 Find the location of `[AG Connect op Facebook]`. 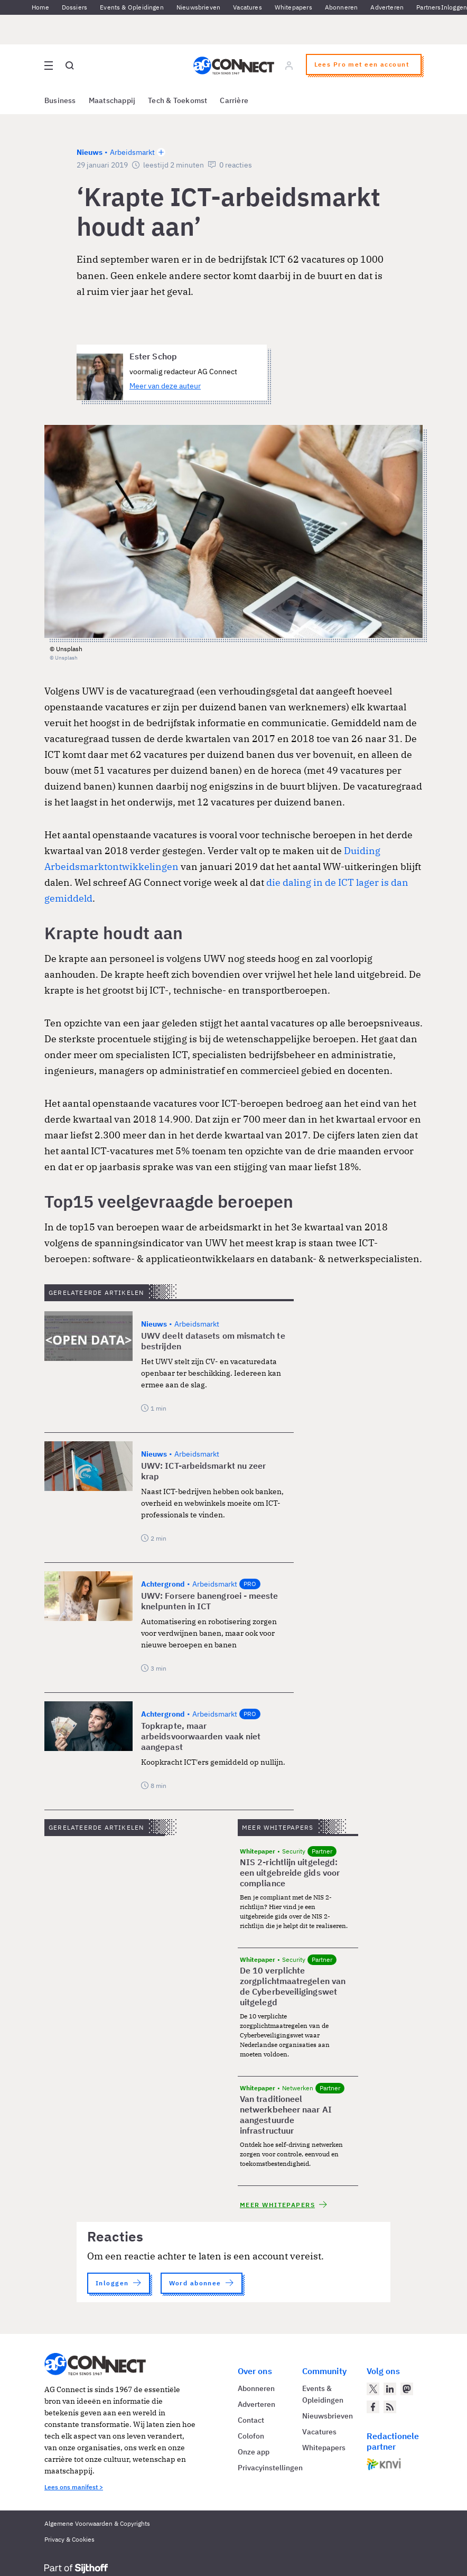

[AG Connect op Facebook] is located at coordinates (373, 2407).